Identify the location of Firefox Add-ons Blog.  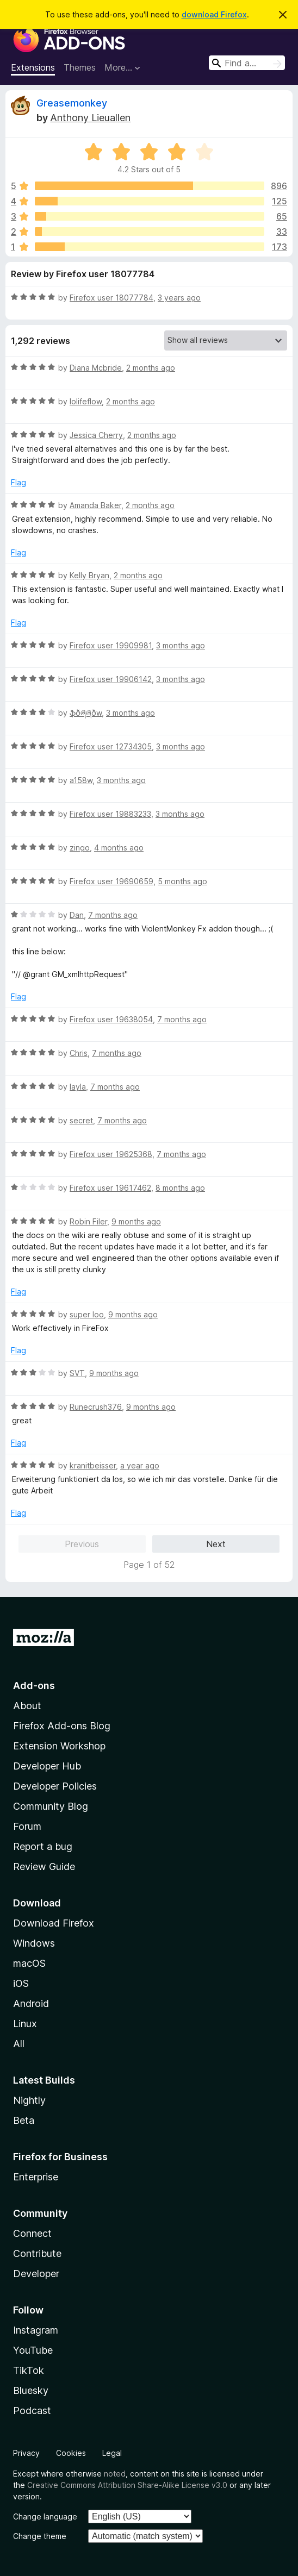
(61, 1725).